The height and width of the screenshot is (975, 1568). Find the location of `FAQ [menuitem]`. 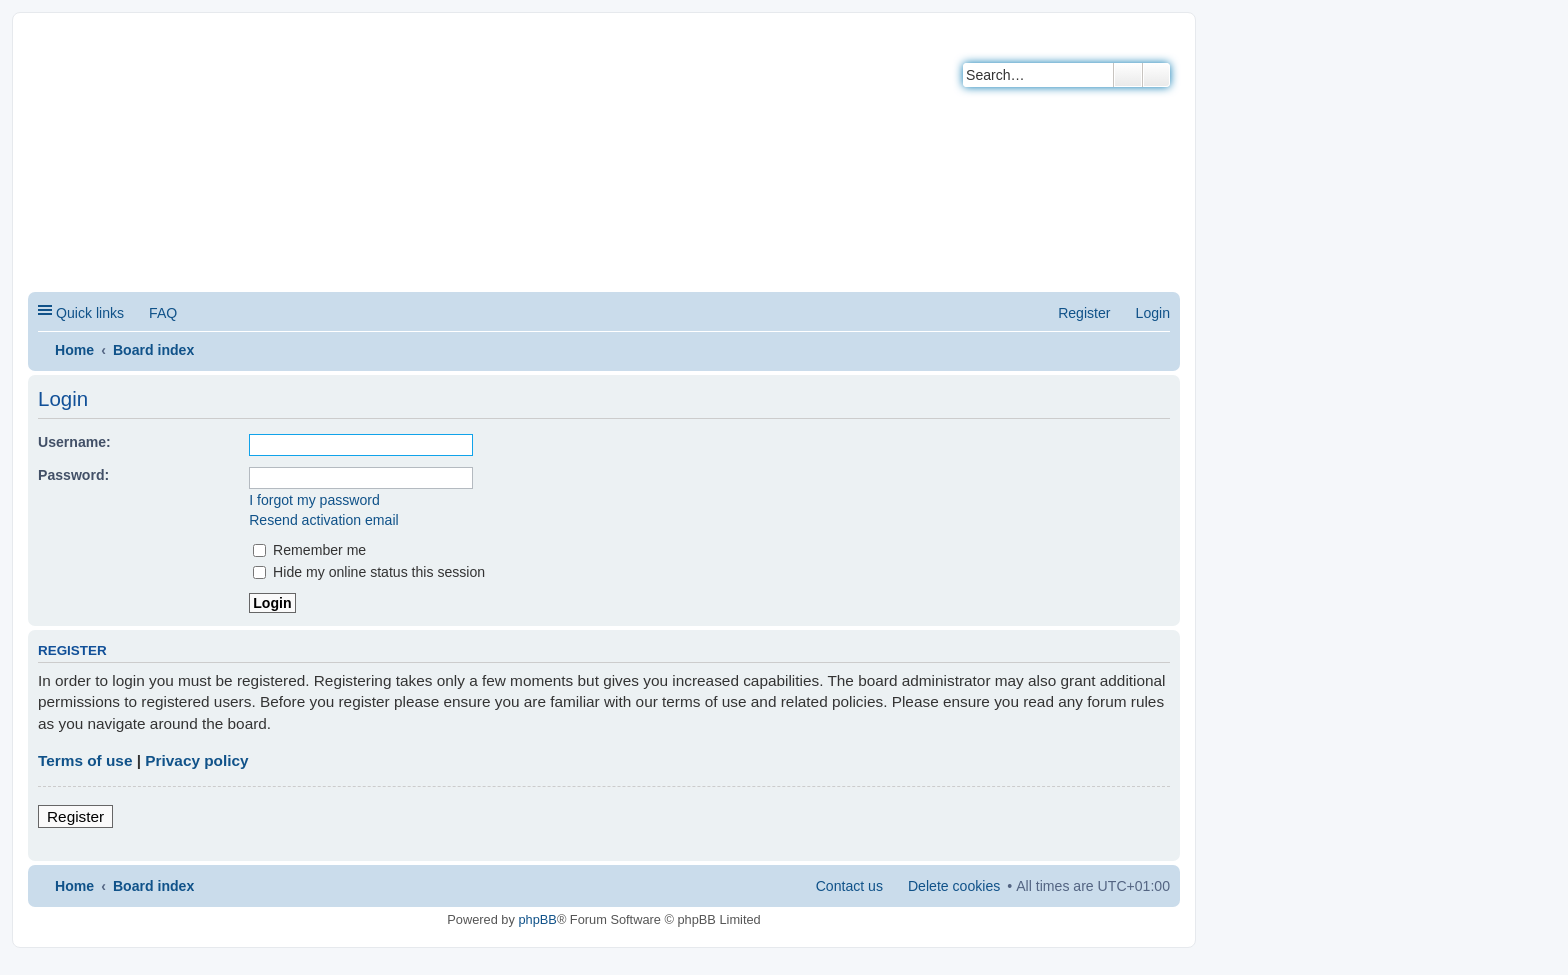

FAQ [menuitem] is located at coordinates (163, 313).